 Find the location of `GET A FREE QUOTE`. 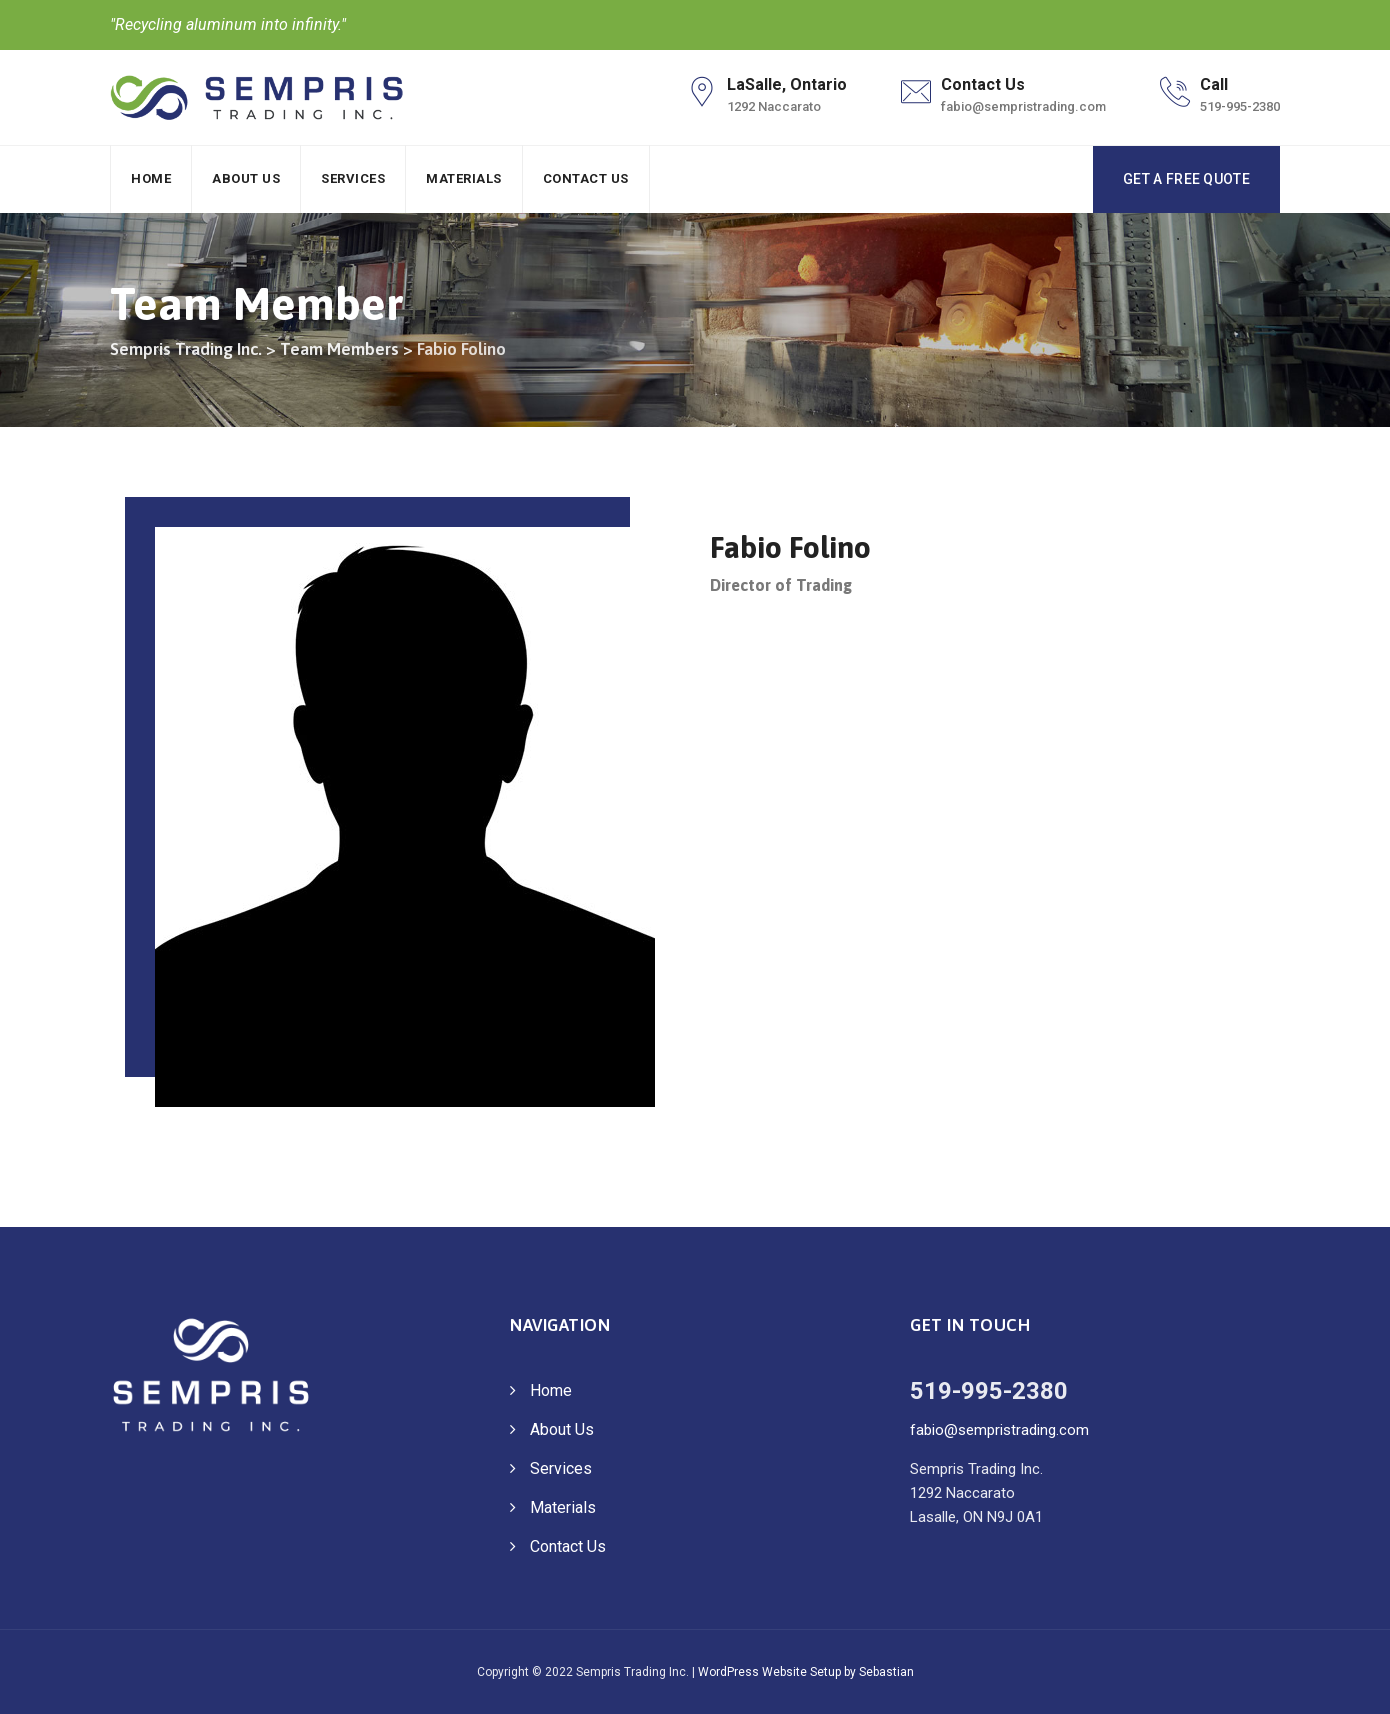

GET A FREE QUOTE is located at coordinates (1186, 179).